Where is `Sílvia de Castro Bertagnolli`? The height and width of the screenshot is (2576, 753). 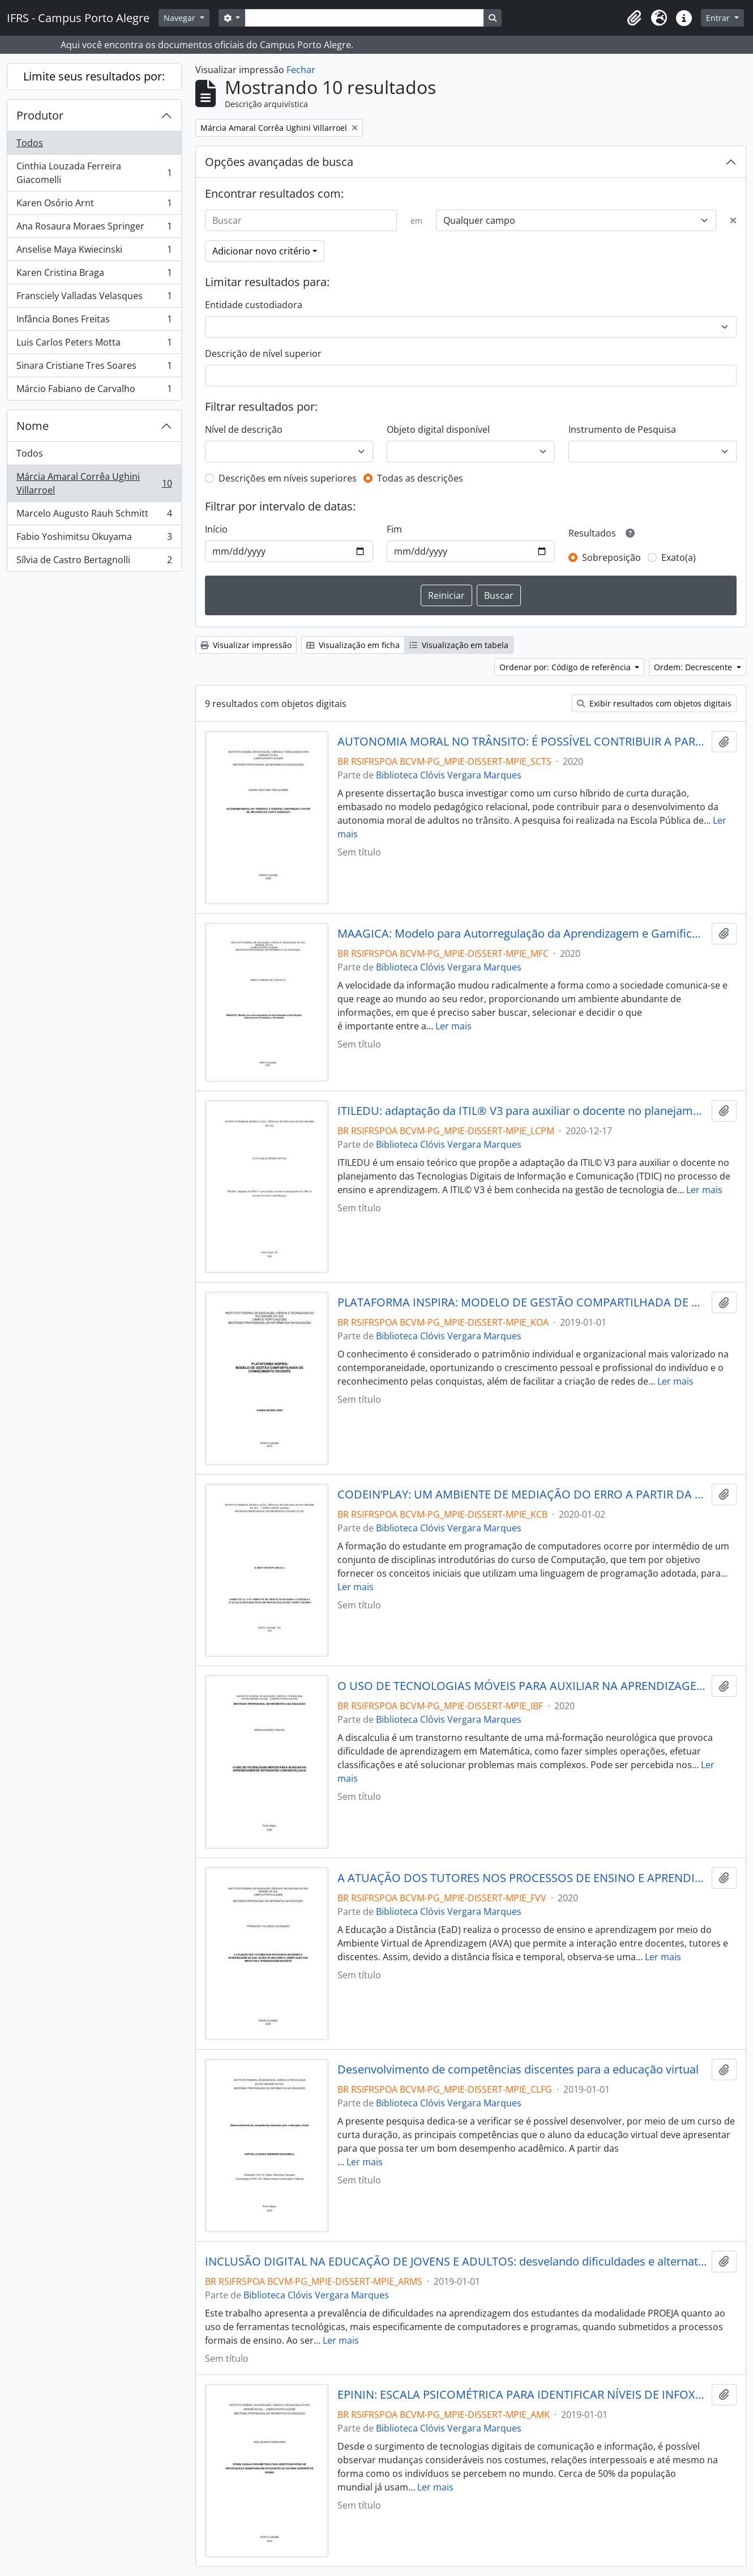
Sílvia de Castro Bertagnolli is located at coordinates (94, 562).